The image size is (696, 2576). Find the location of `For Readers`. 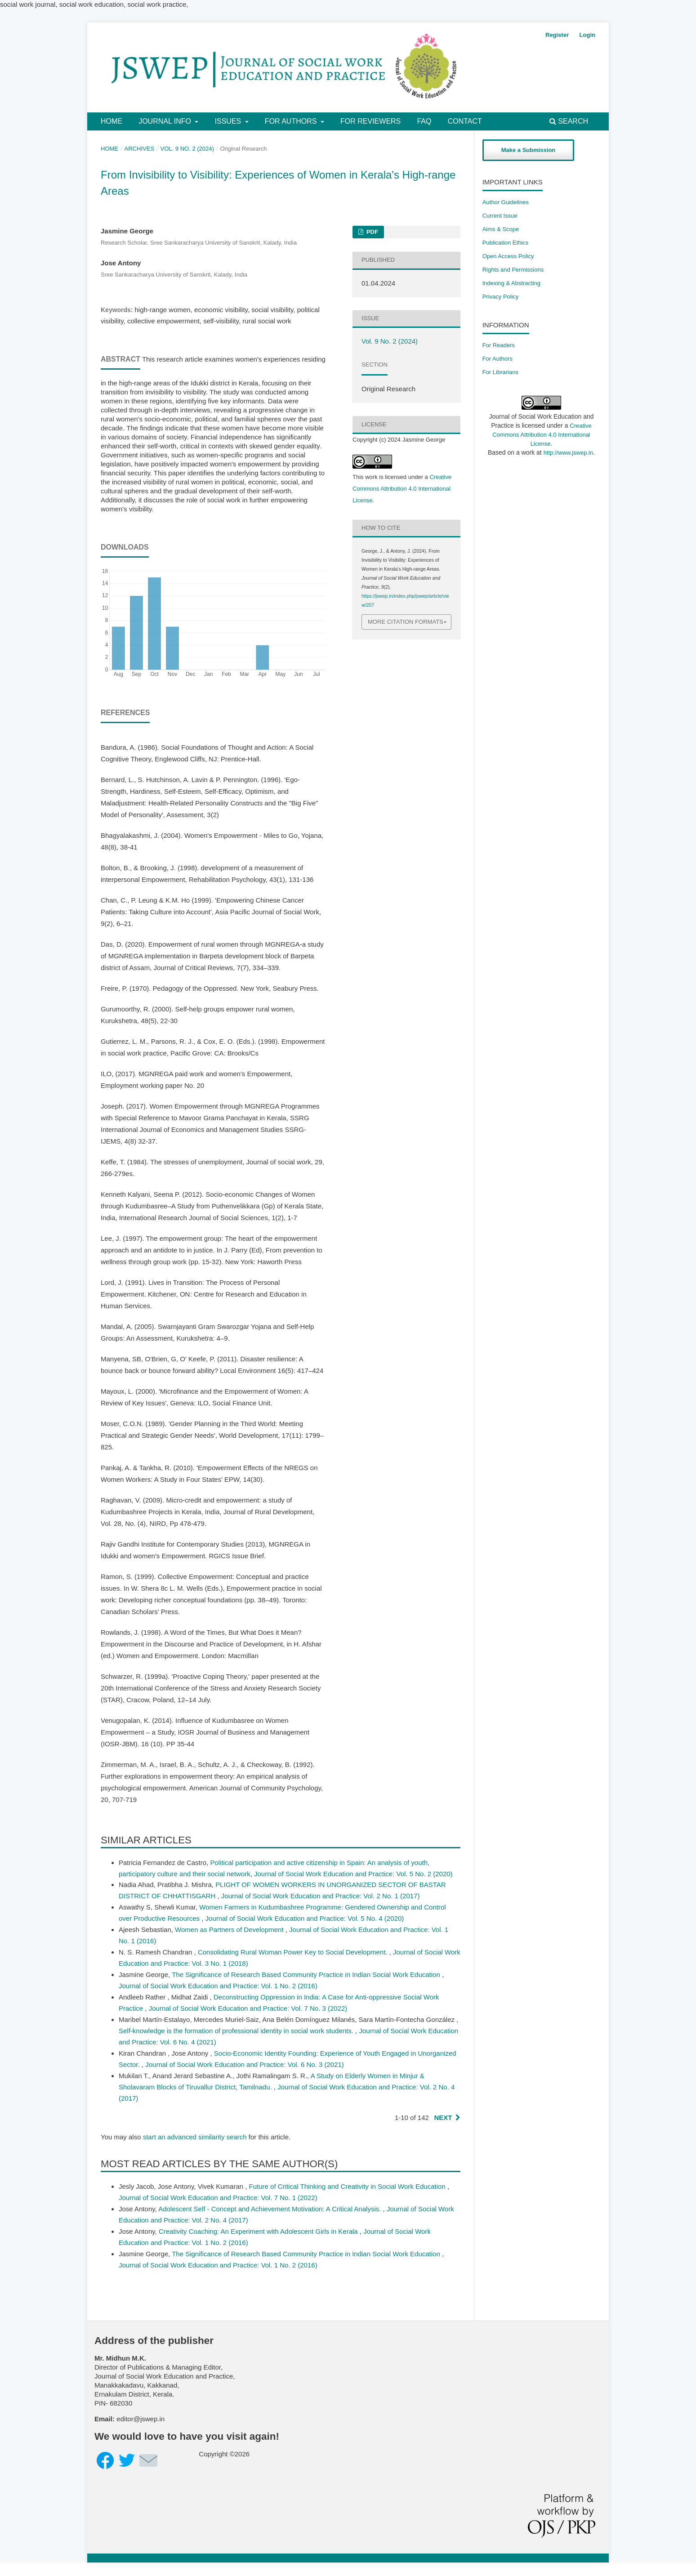

For Readers is located at coordinates (498, 345).